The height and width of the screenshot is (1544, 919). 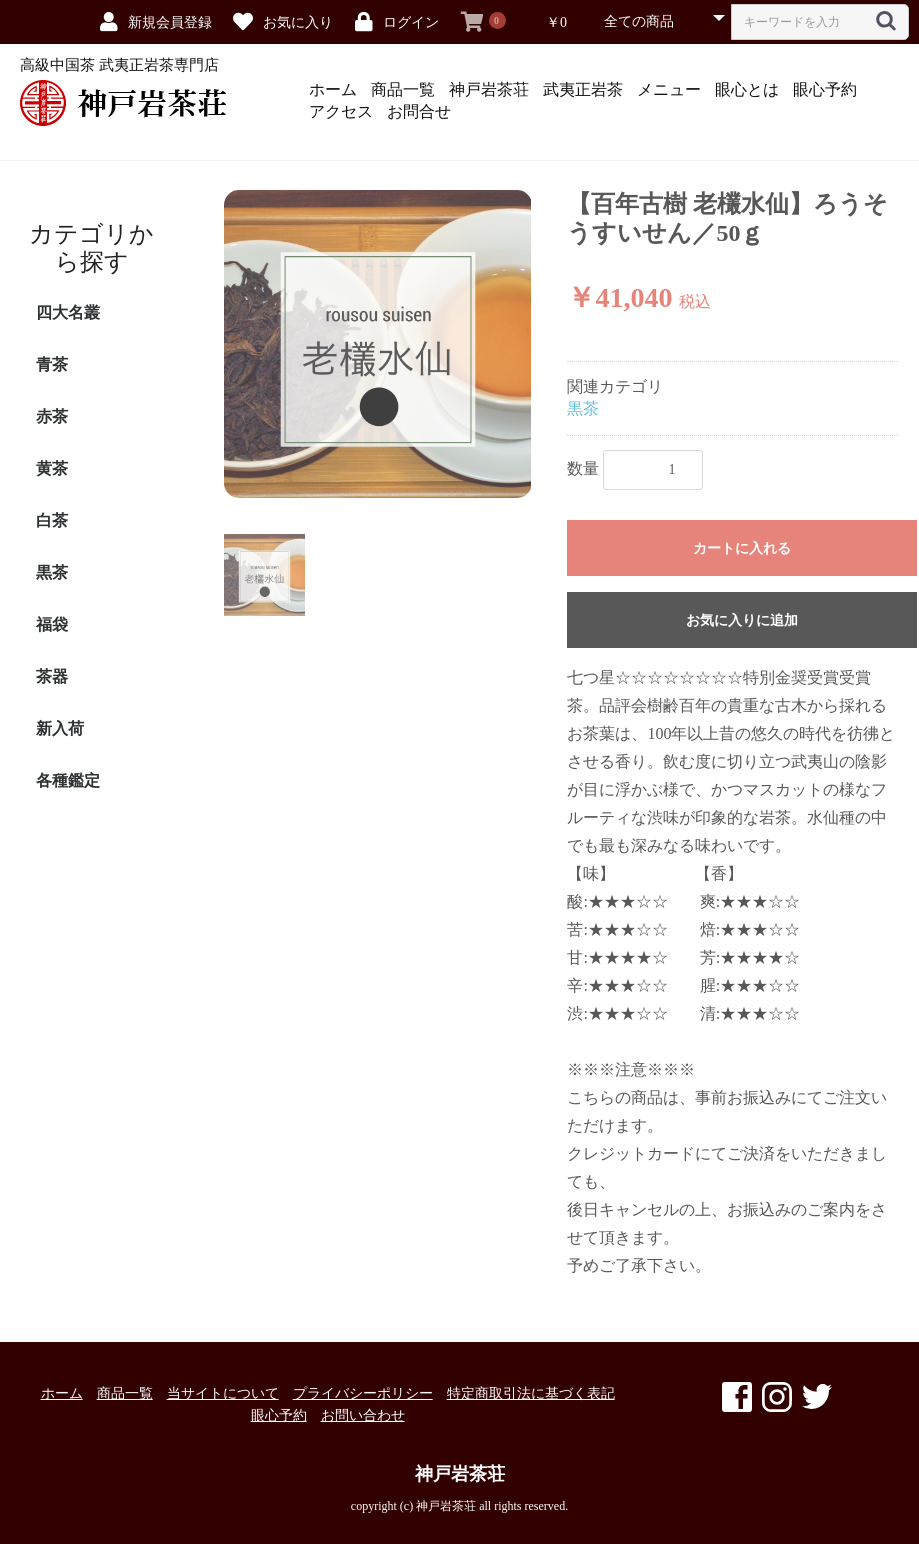 I want to click on 神戸岩茶荘, so click(x=489, y=89).